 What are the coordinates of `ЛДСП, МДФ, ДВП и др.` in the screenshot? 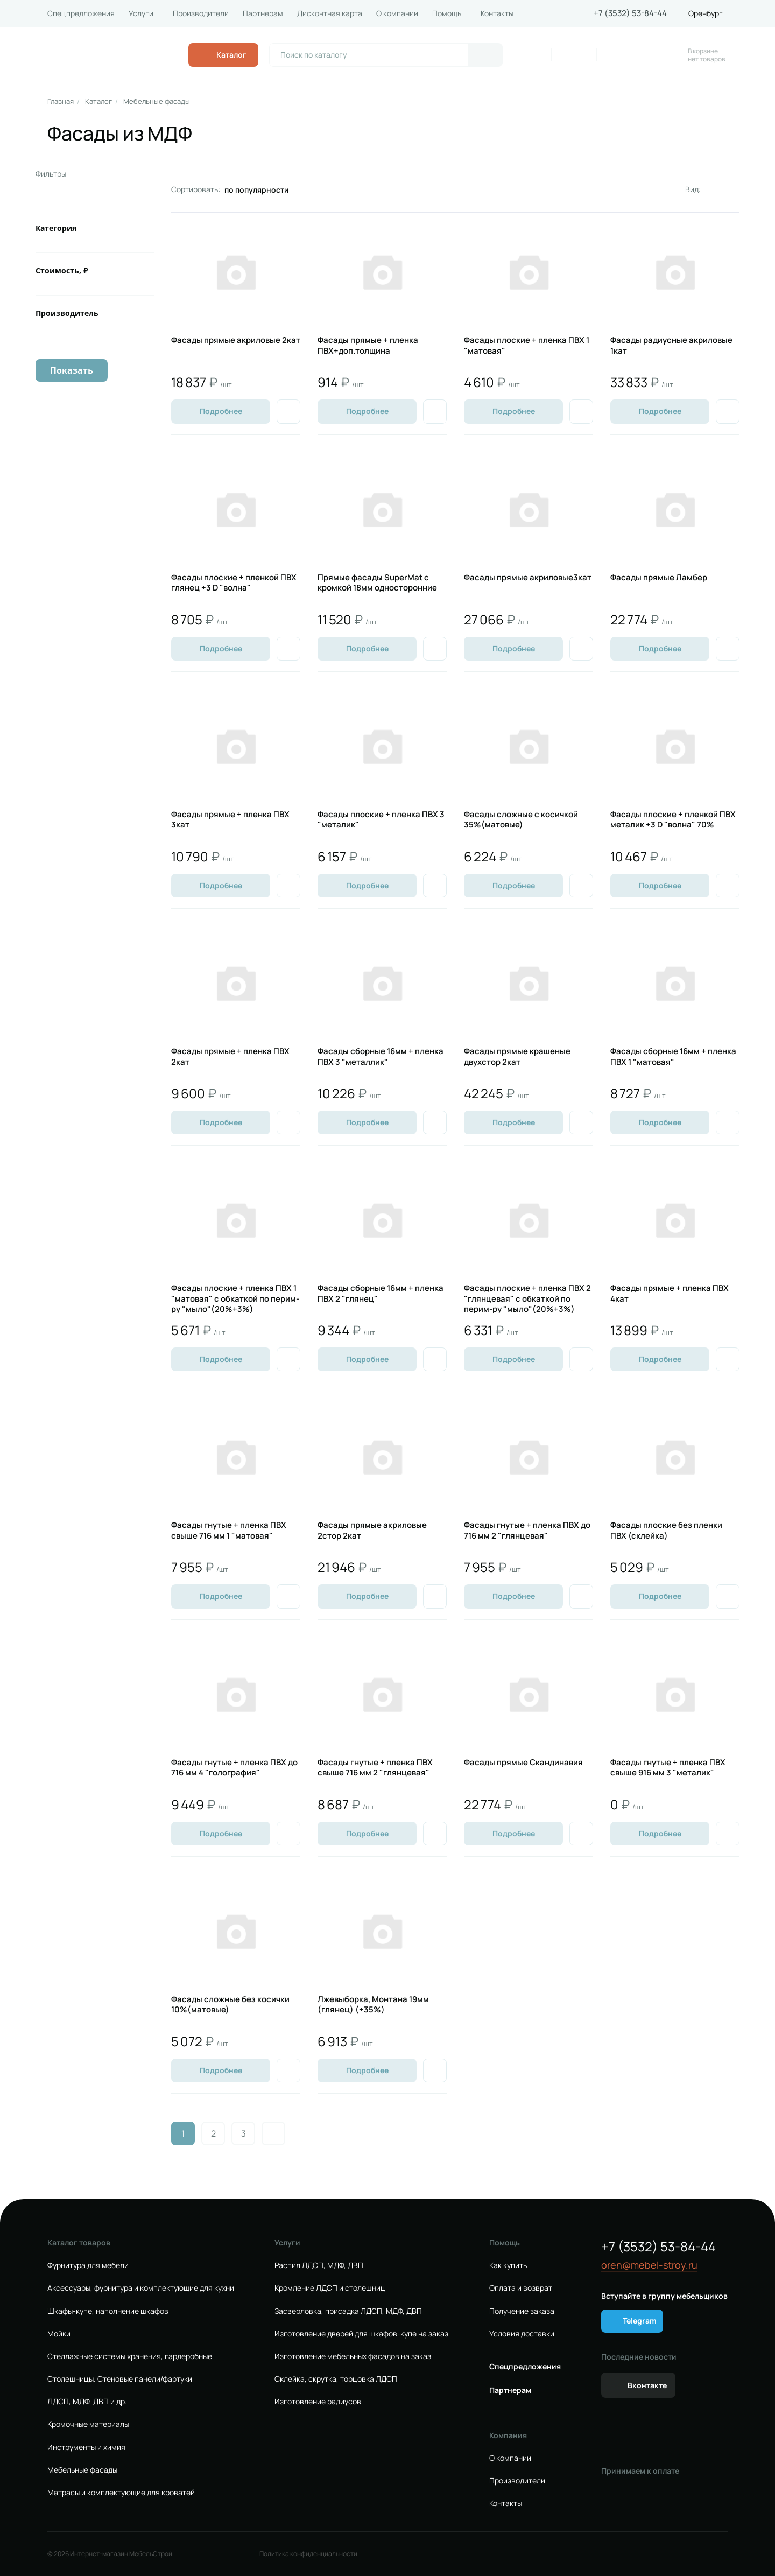 It's located at (87, 2401).